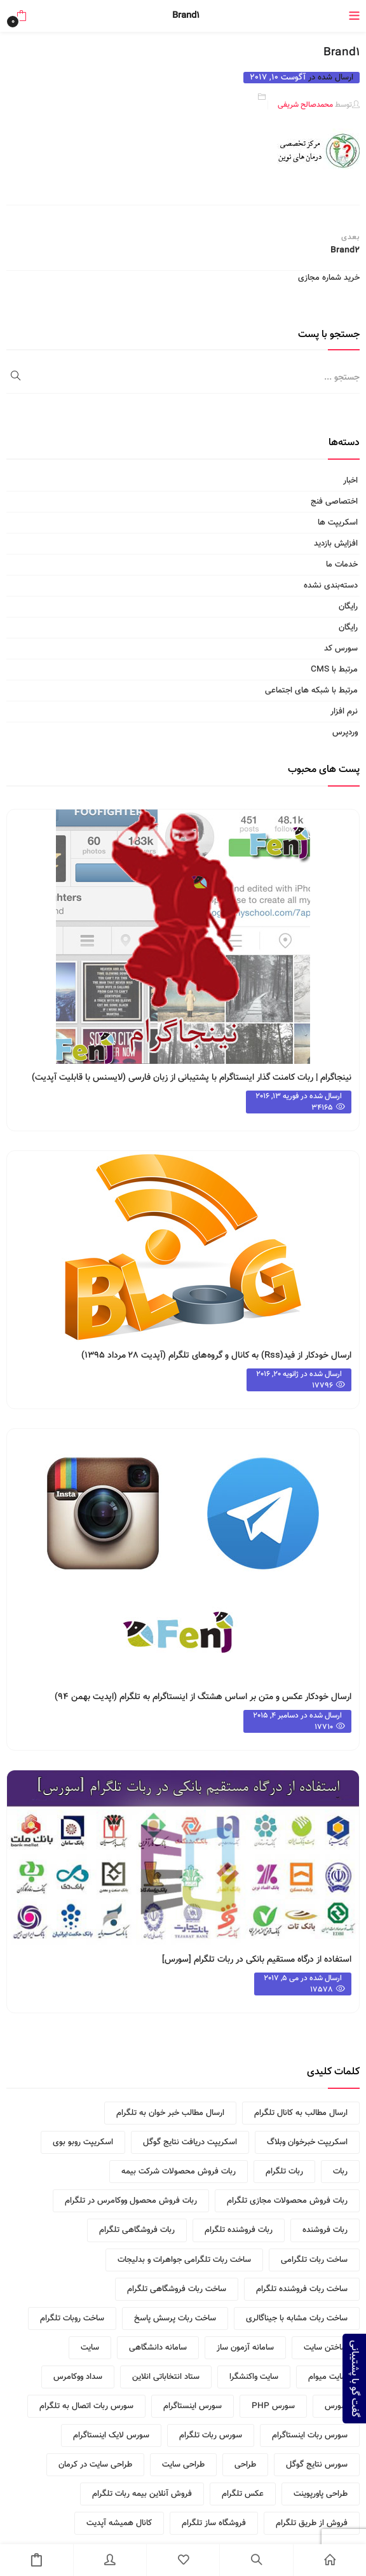 This screenshot has height=2576, width=366. Describe the element at coordinates (314, 2260) in the screenshot. I see `ساخت ربات تلگرامی [ساخت ربات تلگرامی (2 مورد)]` at that location.